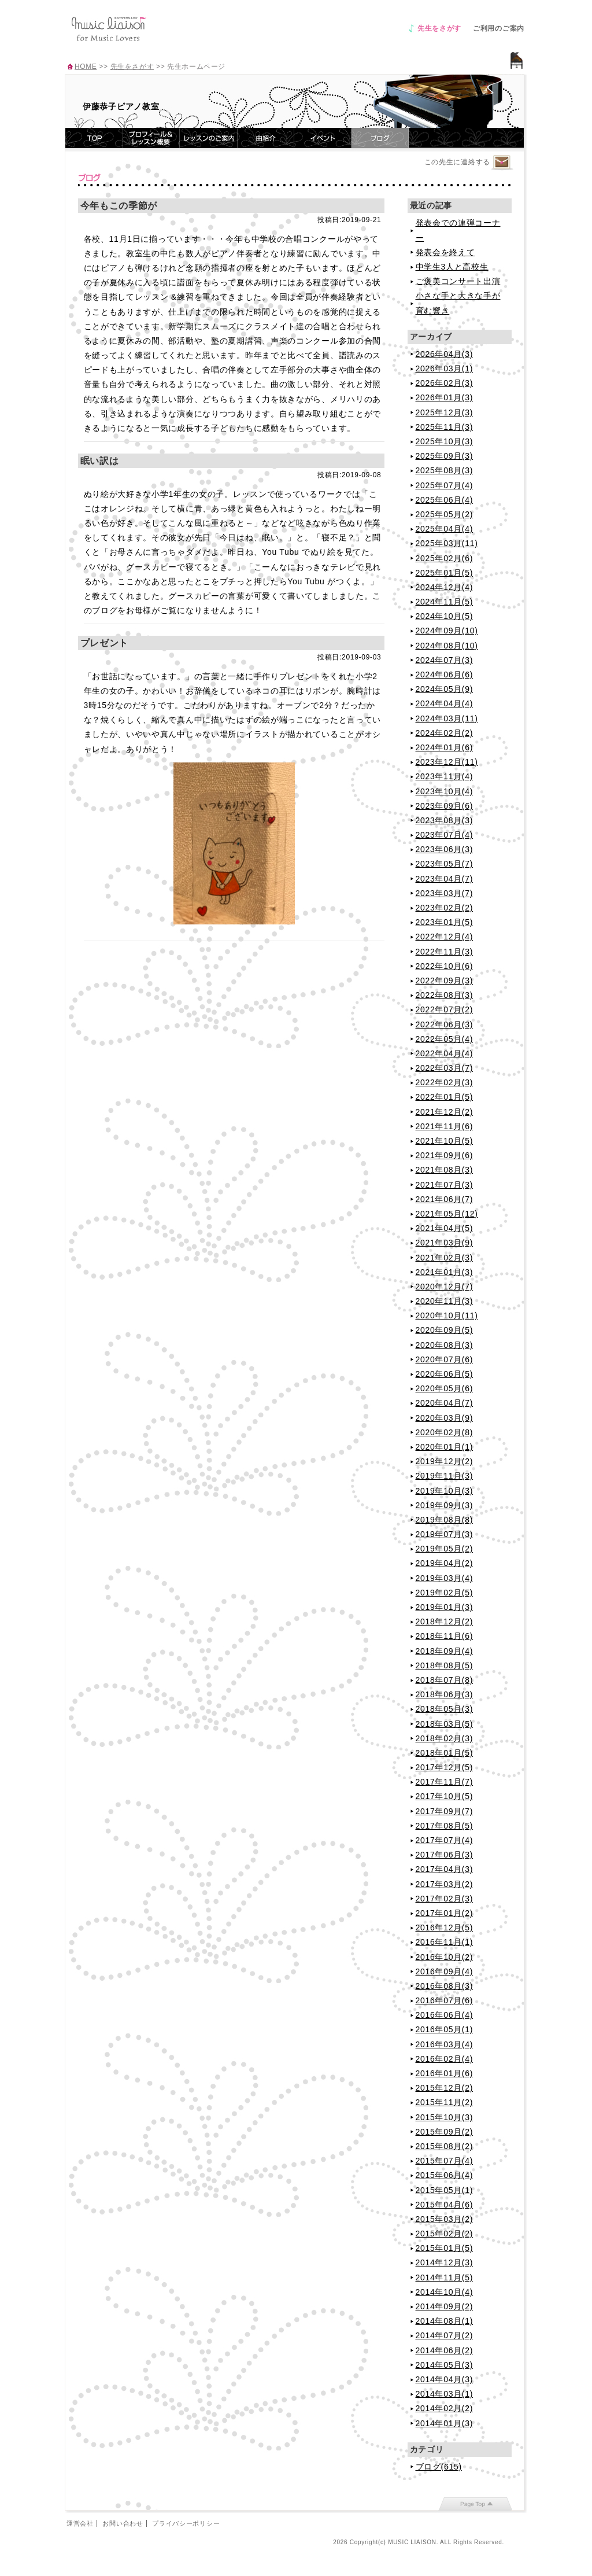 The height and width of the screenshot is (2576, 592). What do you see at coordinates (444, 1359) in the screenshot?
I see `2020年07月(6)` at bounding box center [444, 1359].